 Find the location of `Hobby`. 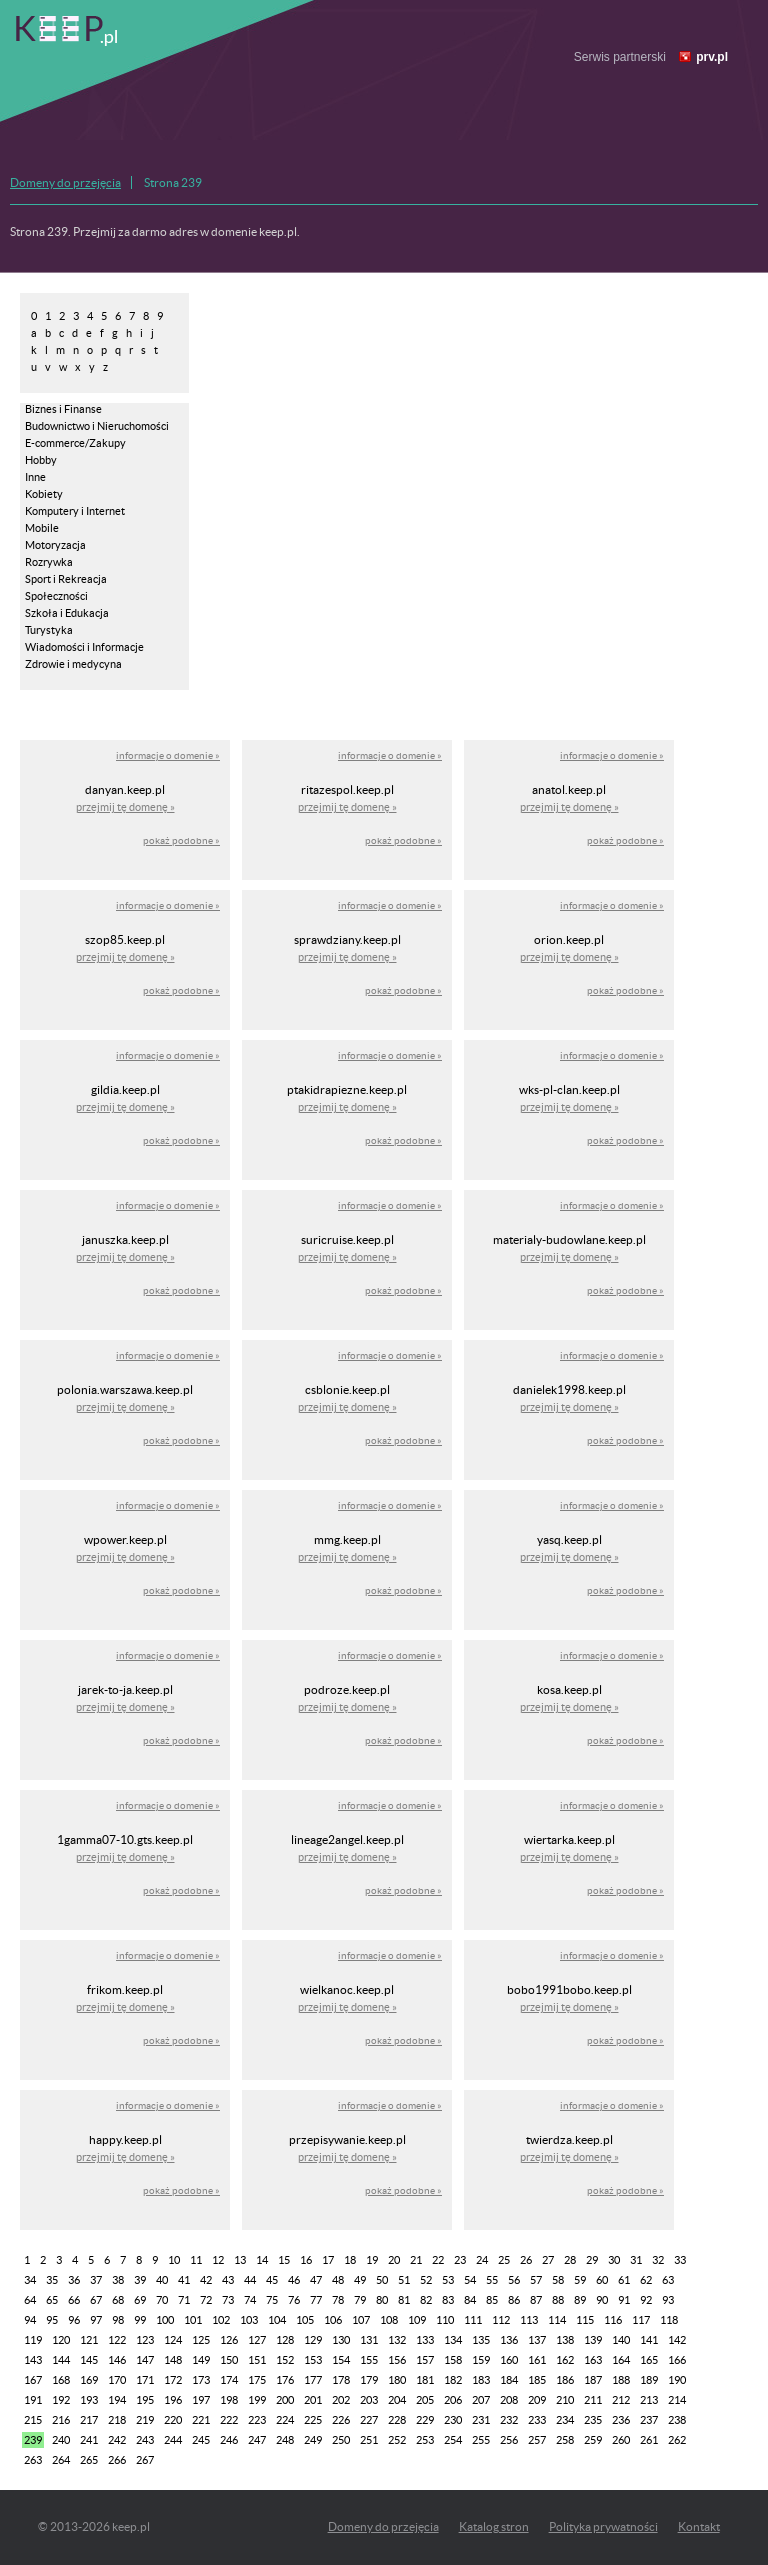

Hobby is located at coordinates (41, 460).